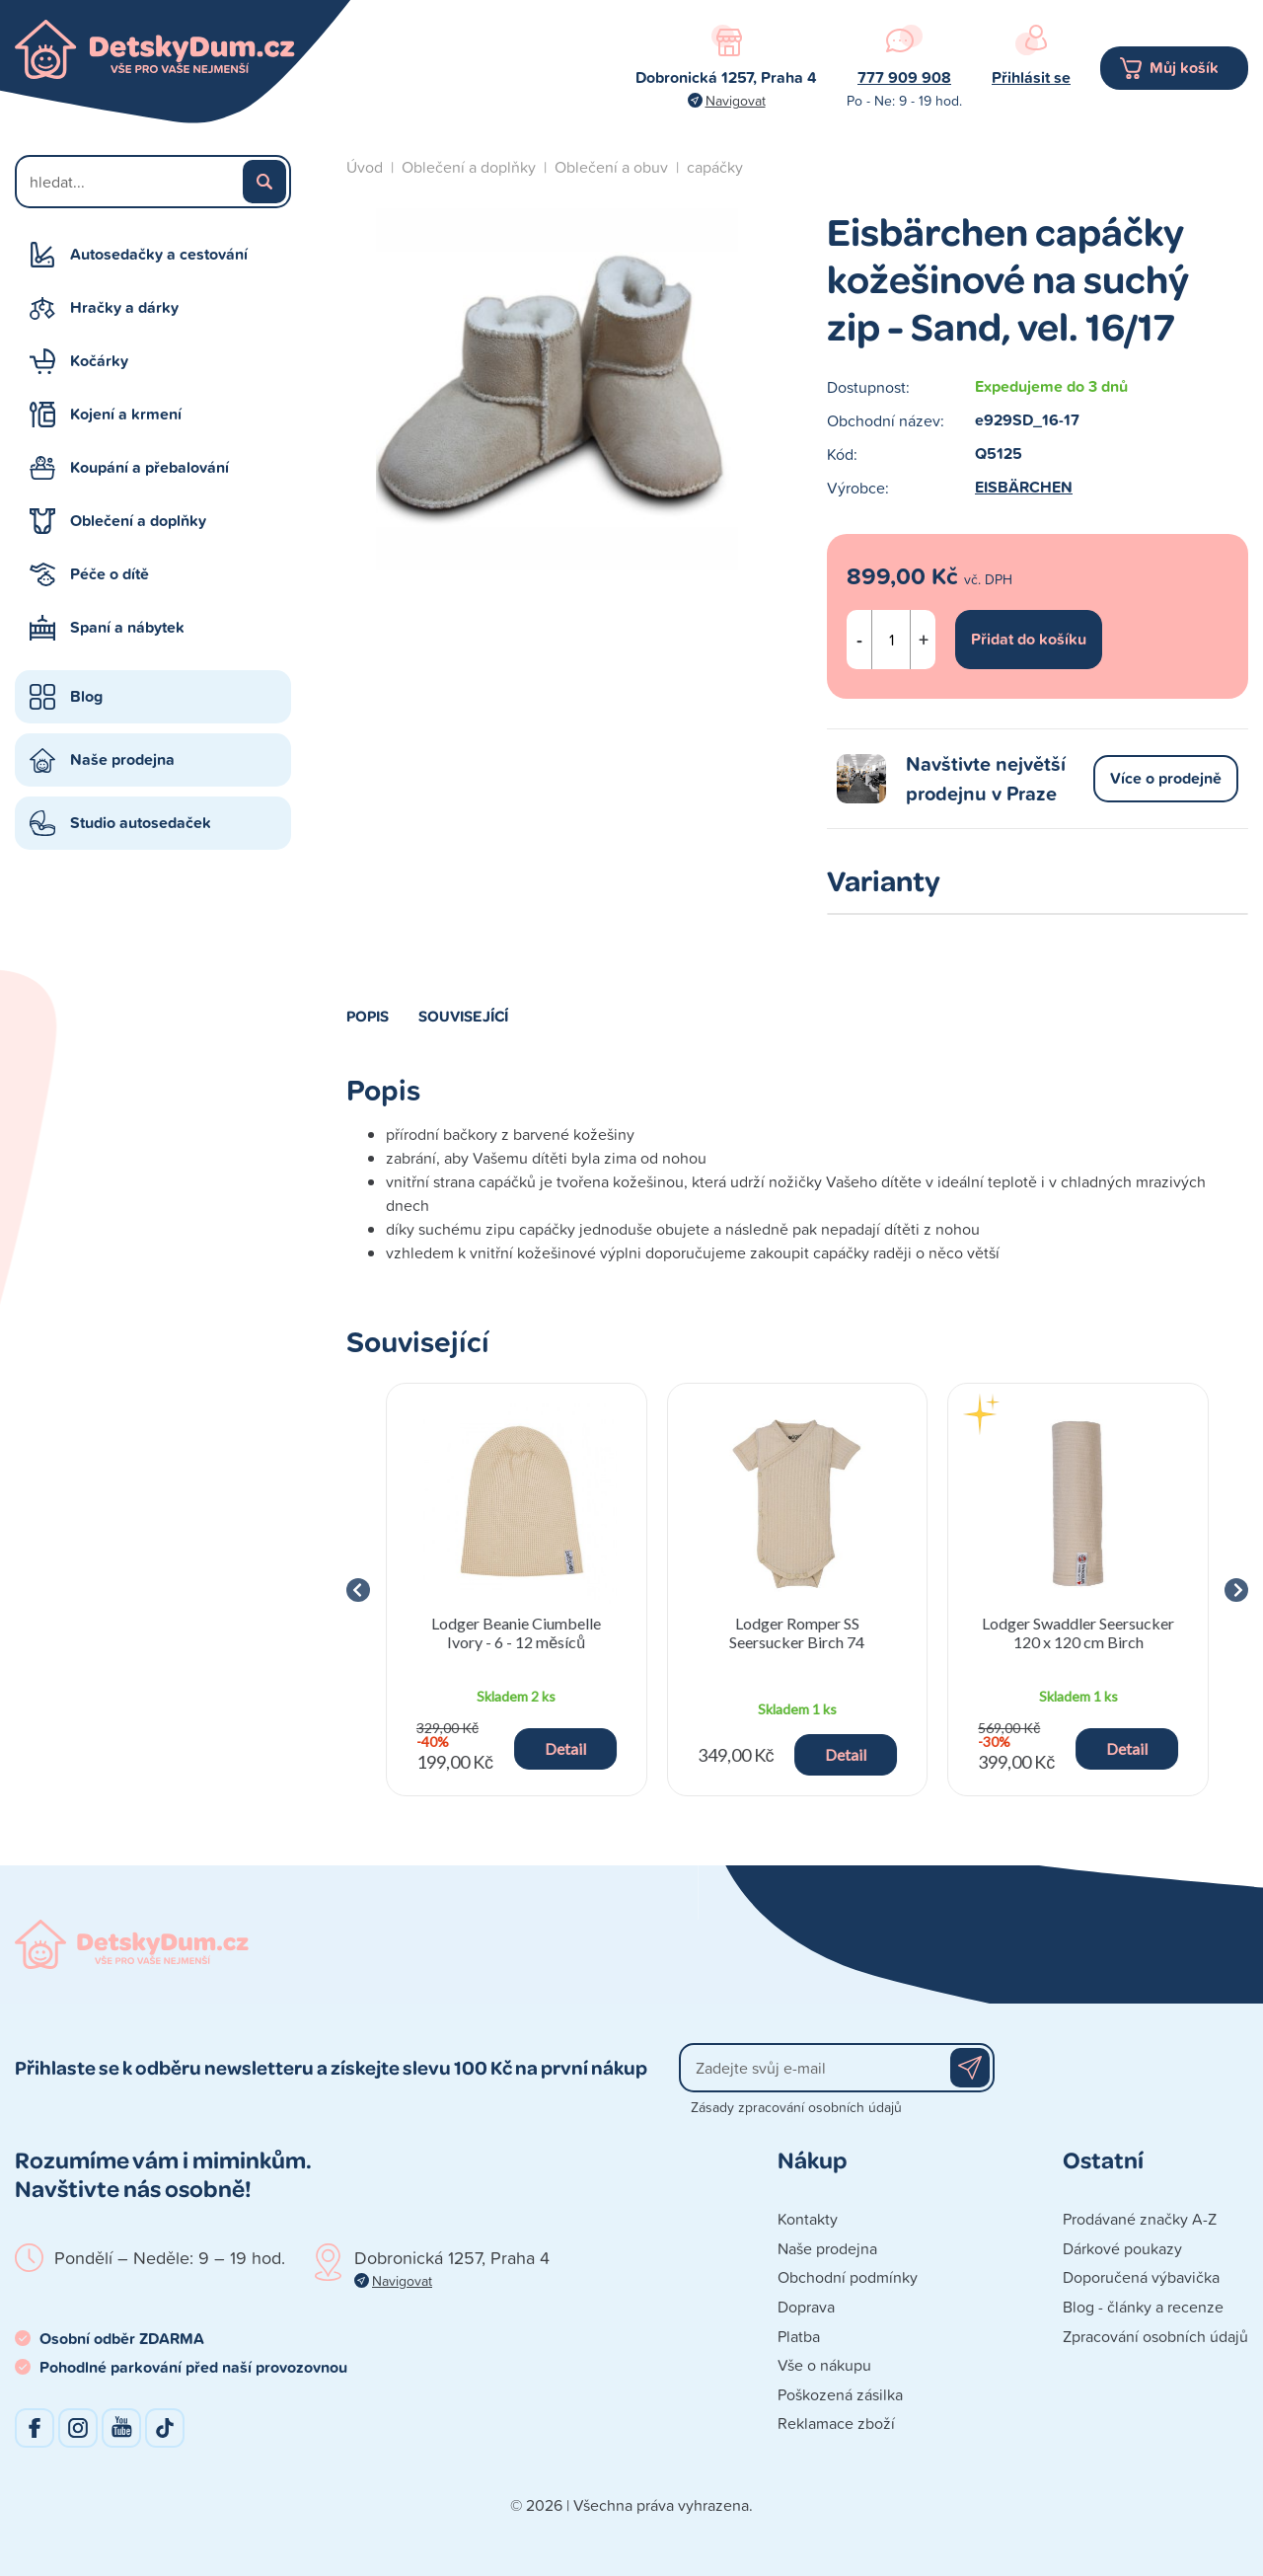 The width and height of the screenshot is (1263, 2576). I want to click on Reklamace zboží, so click(836, 2423).